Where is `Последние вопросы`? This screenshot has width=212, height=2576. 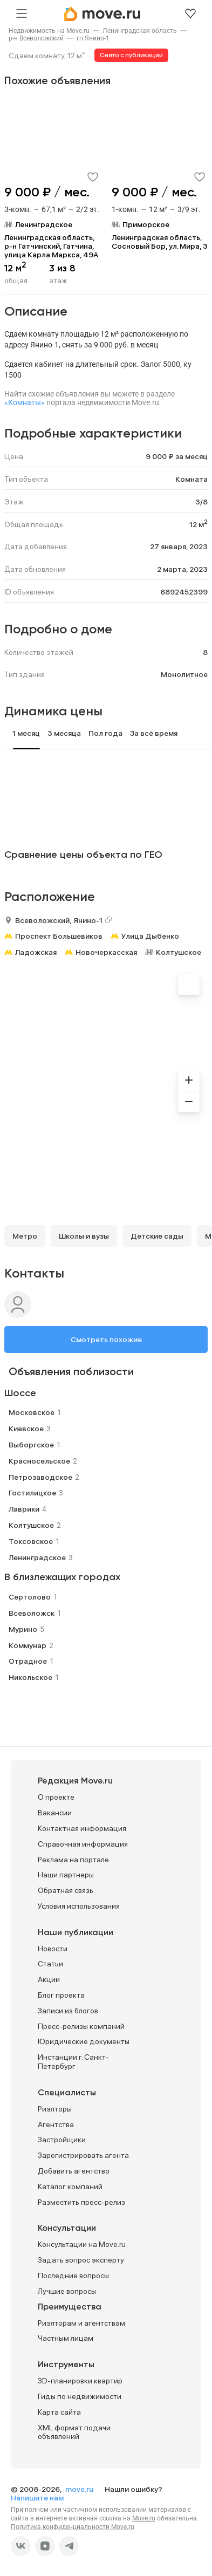 Последние вопросы is located at coordinates (73, 2275).